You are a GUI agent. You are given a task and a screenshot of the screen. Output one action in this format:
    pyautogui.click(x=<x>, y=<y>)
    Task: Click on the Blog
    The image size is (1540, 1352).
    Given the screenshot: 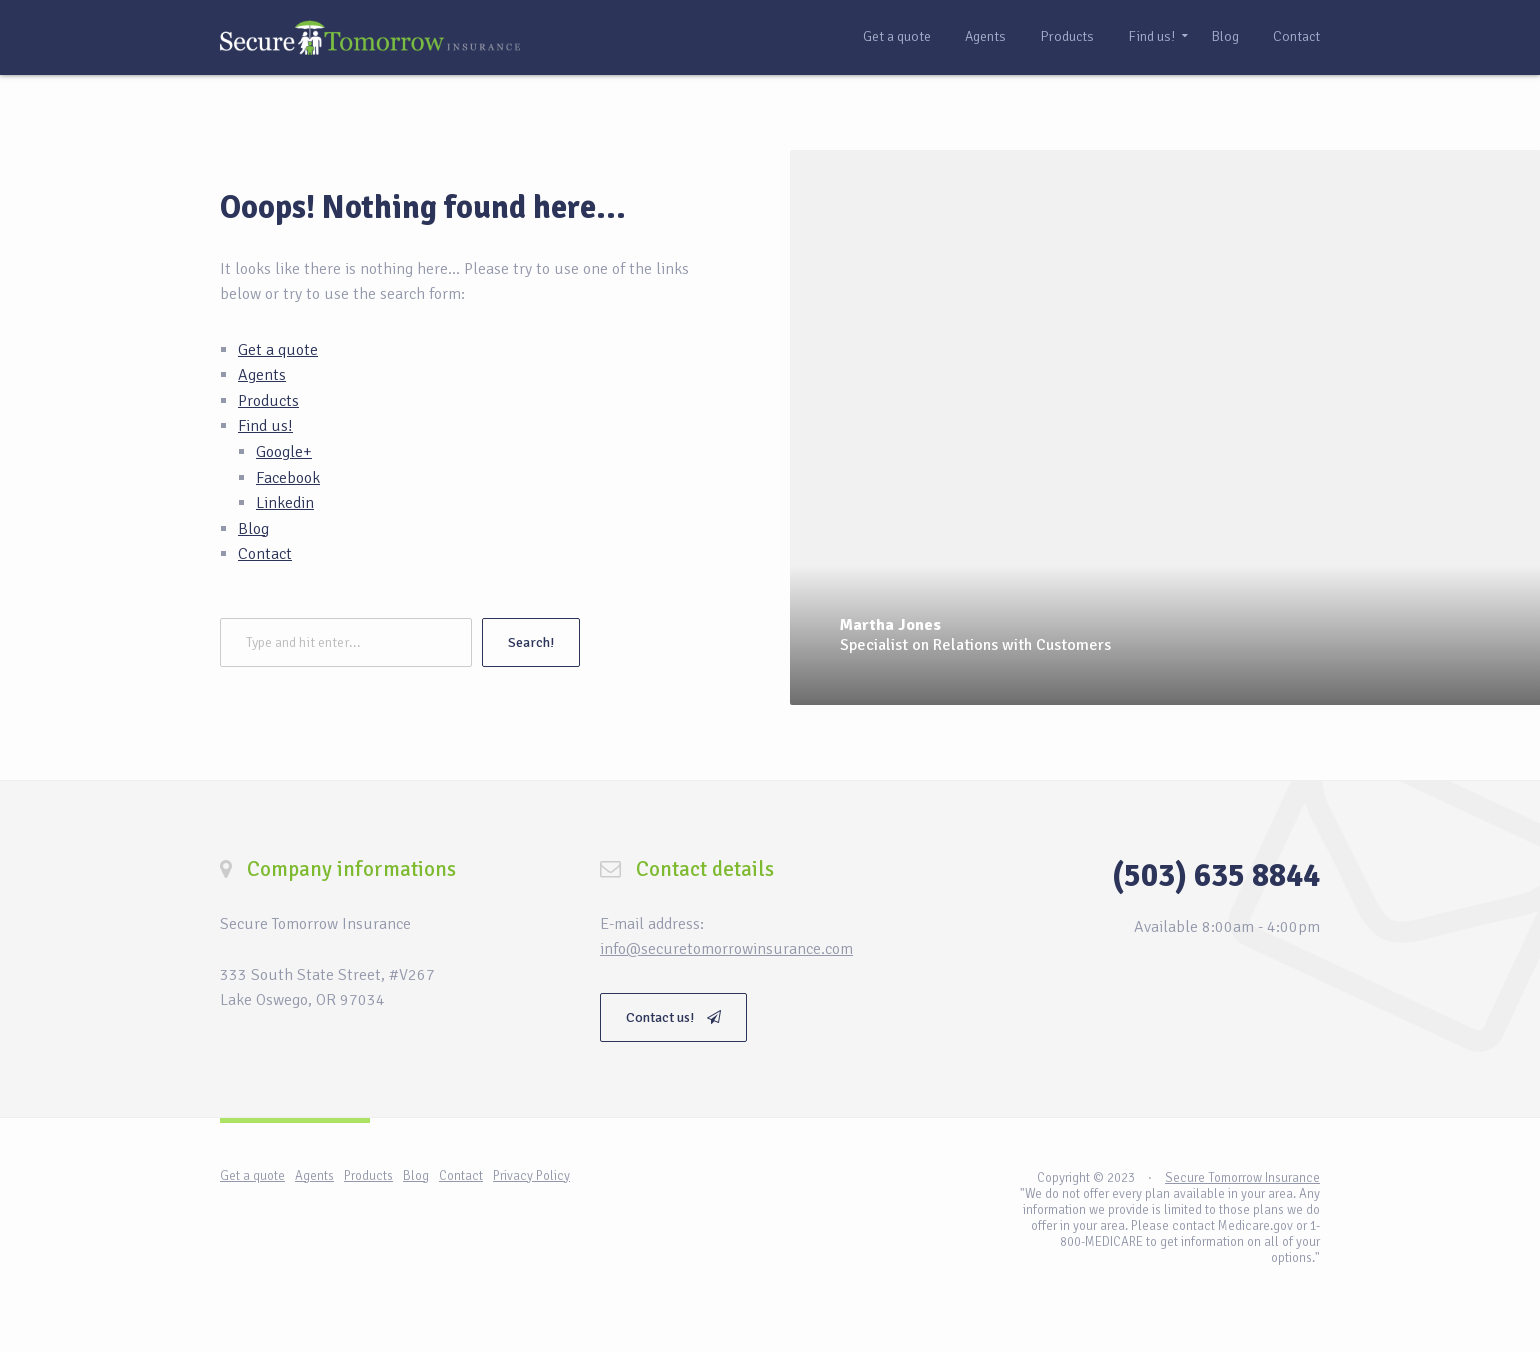 What is the action you would take?
    pyautogui.click(x=1225, y=36)
    